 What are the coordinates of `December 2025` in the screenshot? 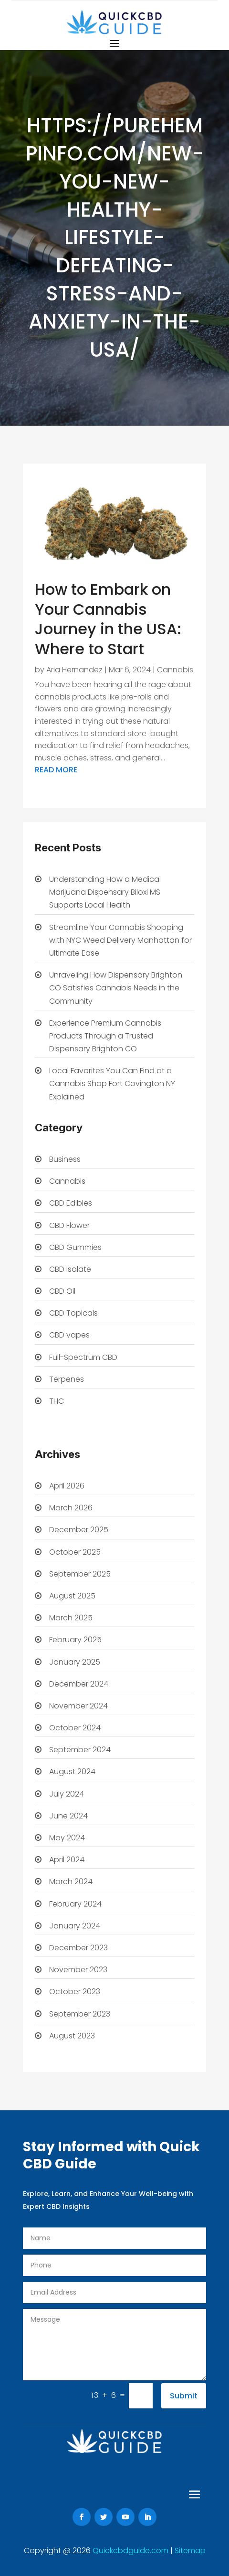 It's located at (78, 1529).